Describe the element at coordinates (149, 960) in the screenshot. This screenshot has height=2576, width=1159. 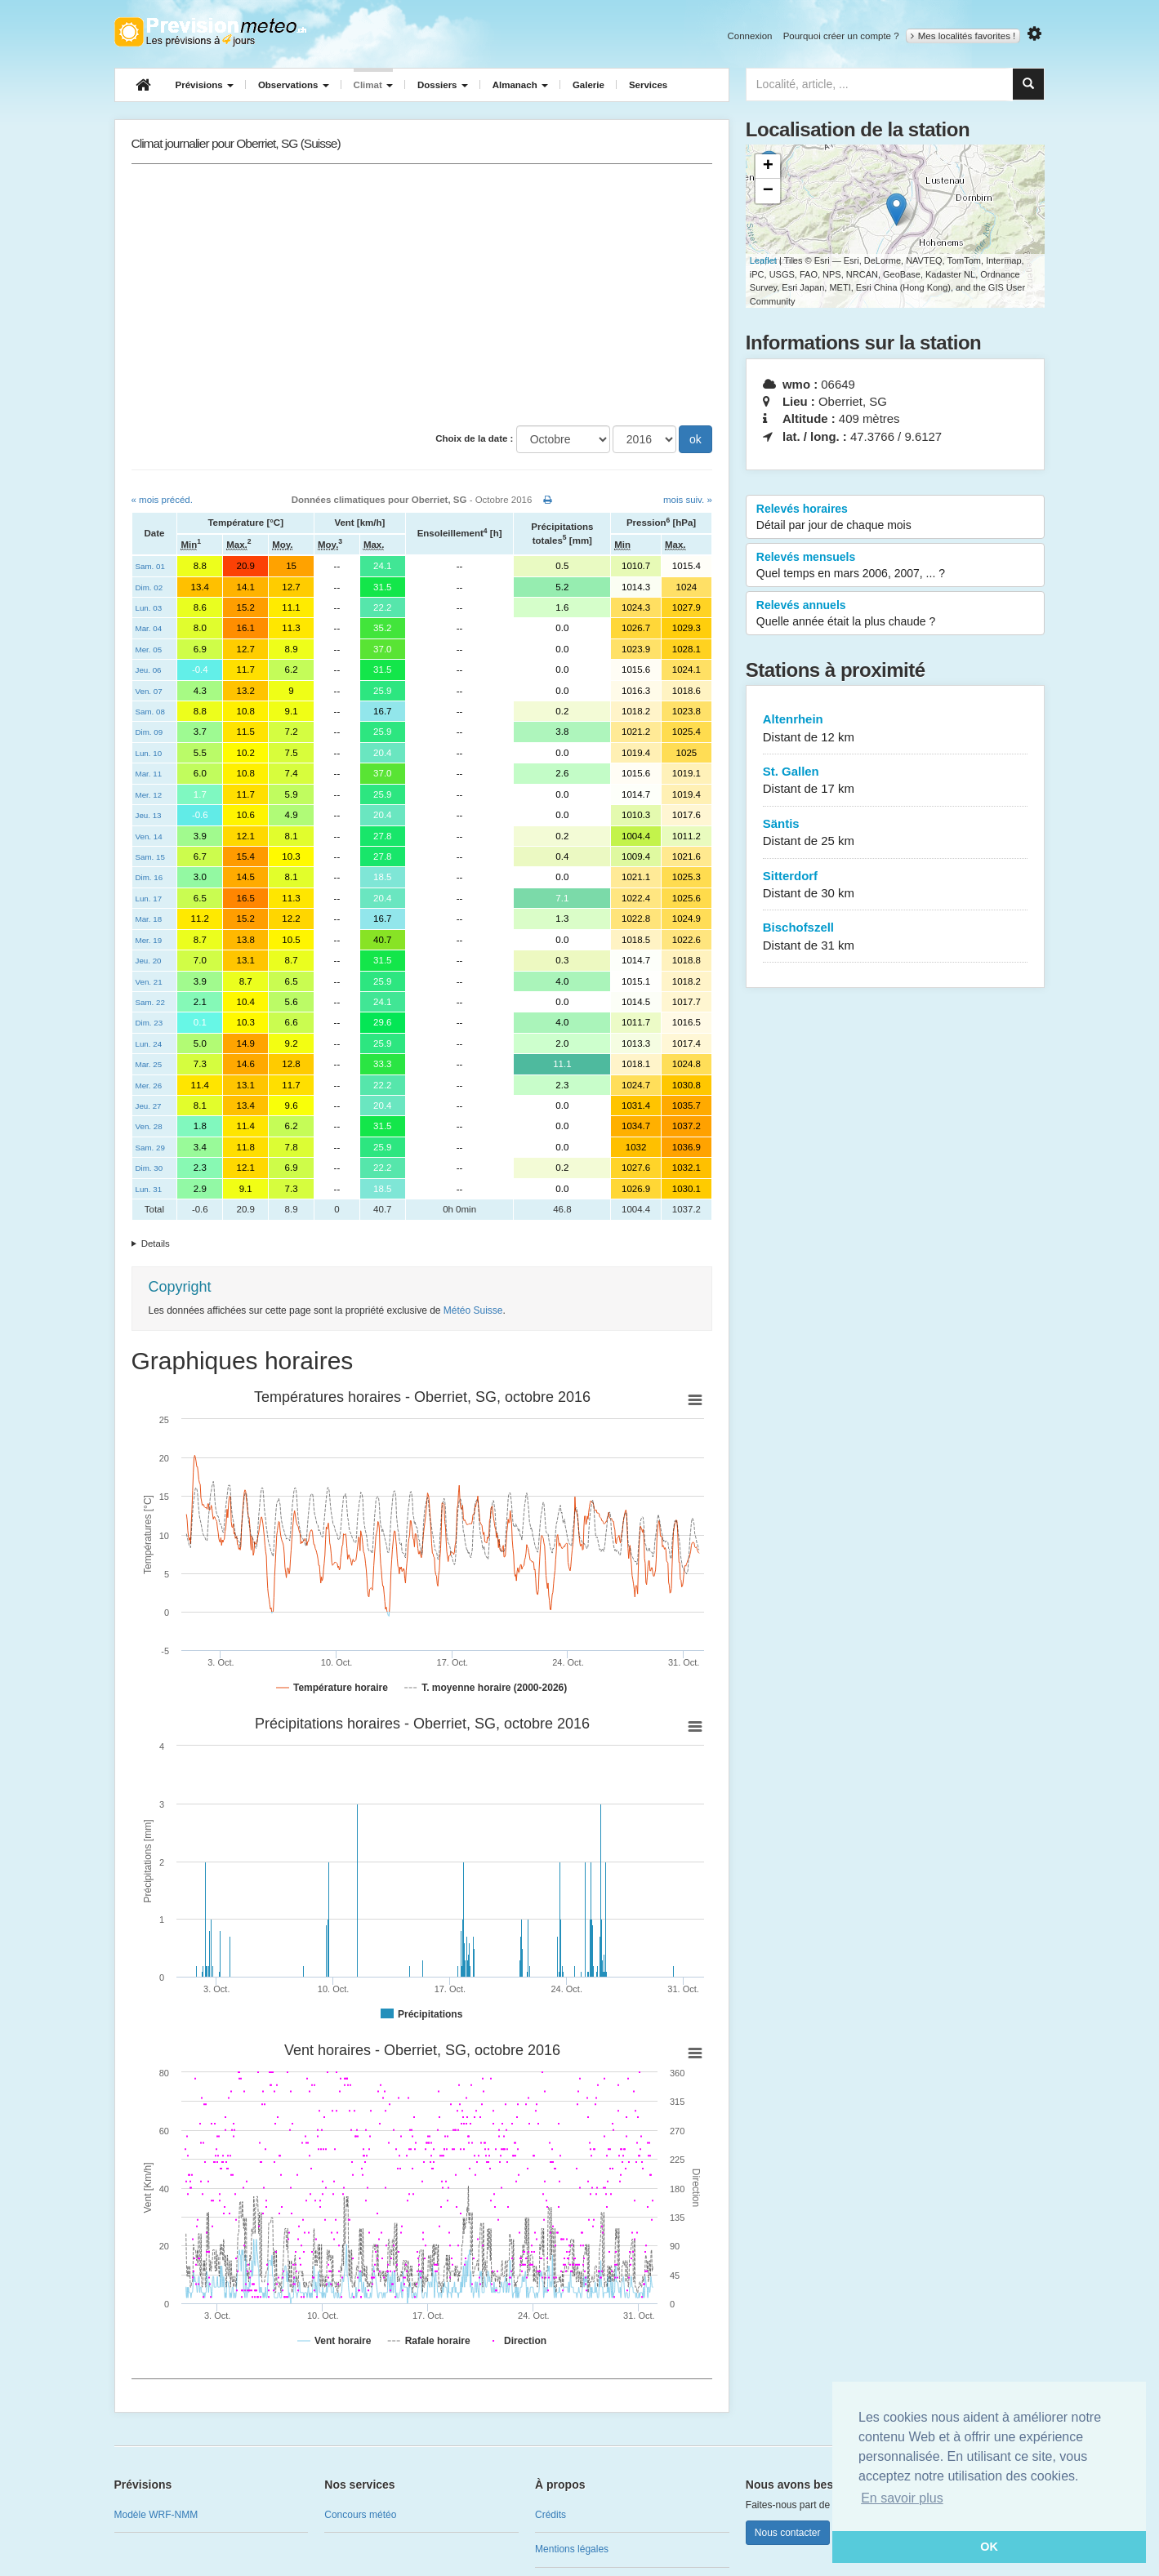
I see `Jeu. 20` at that location.